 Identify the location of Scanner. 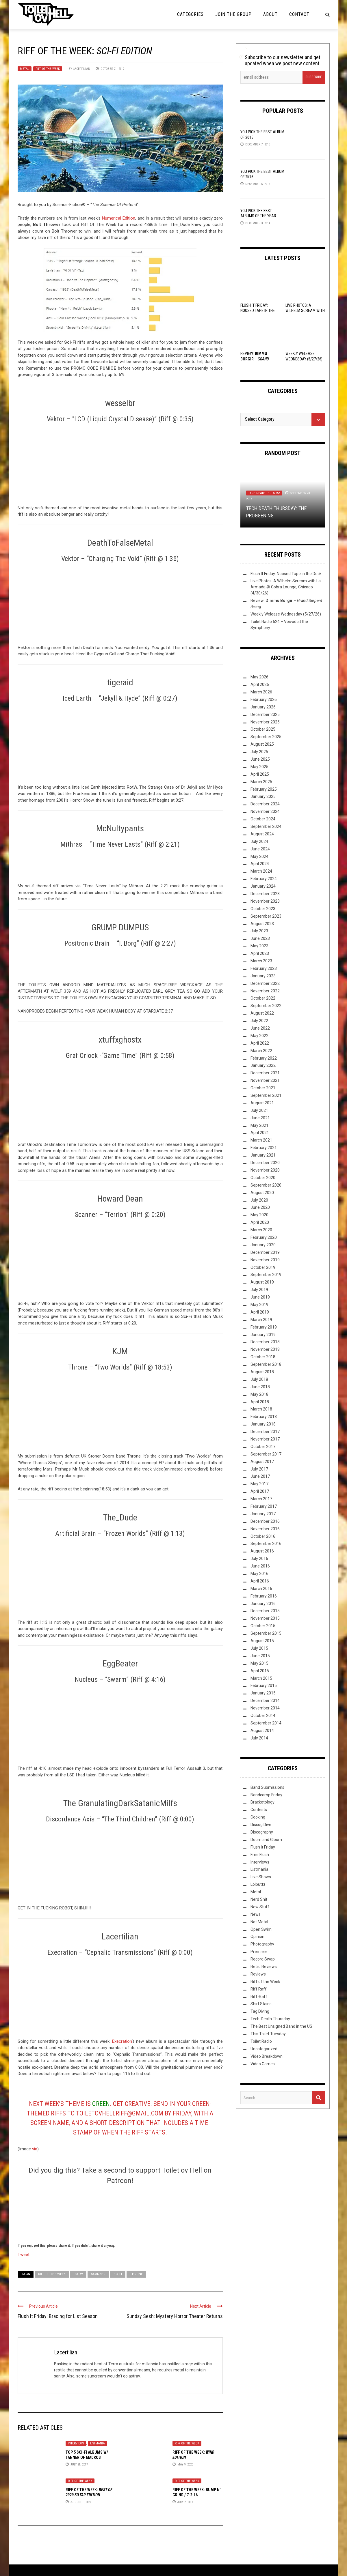
(98, 2274).